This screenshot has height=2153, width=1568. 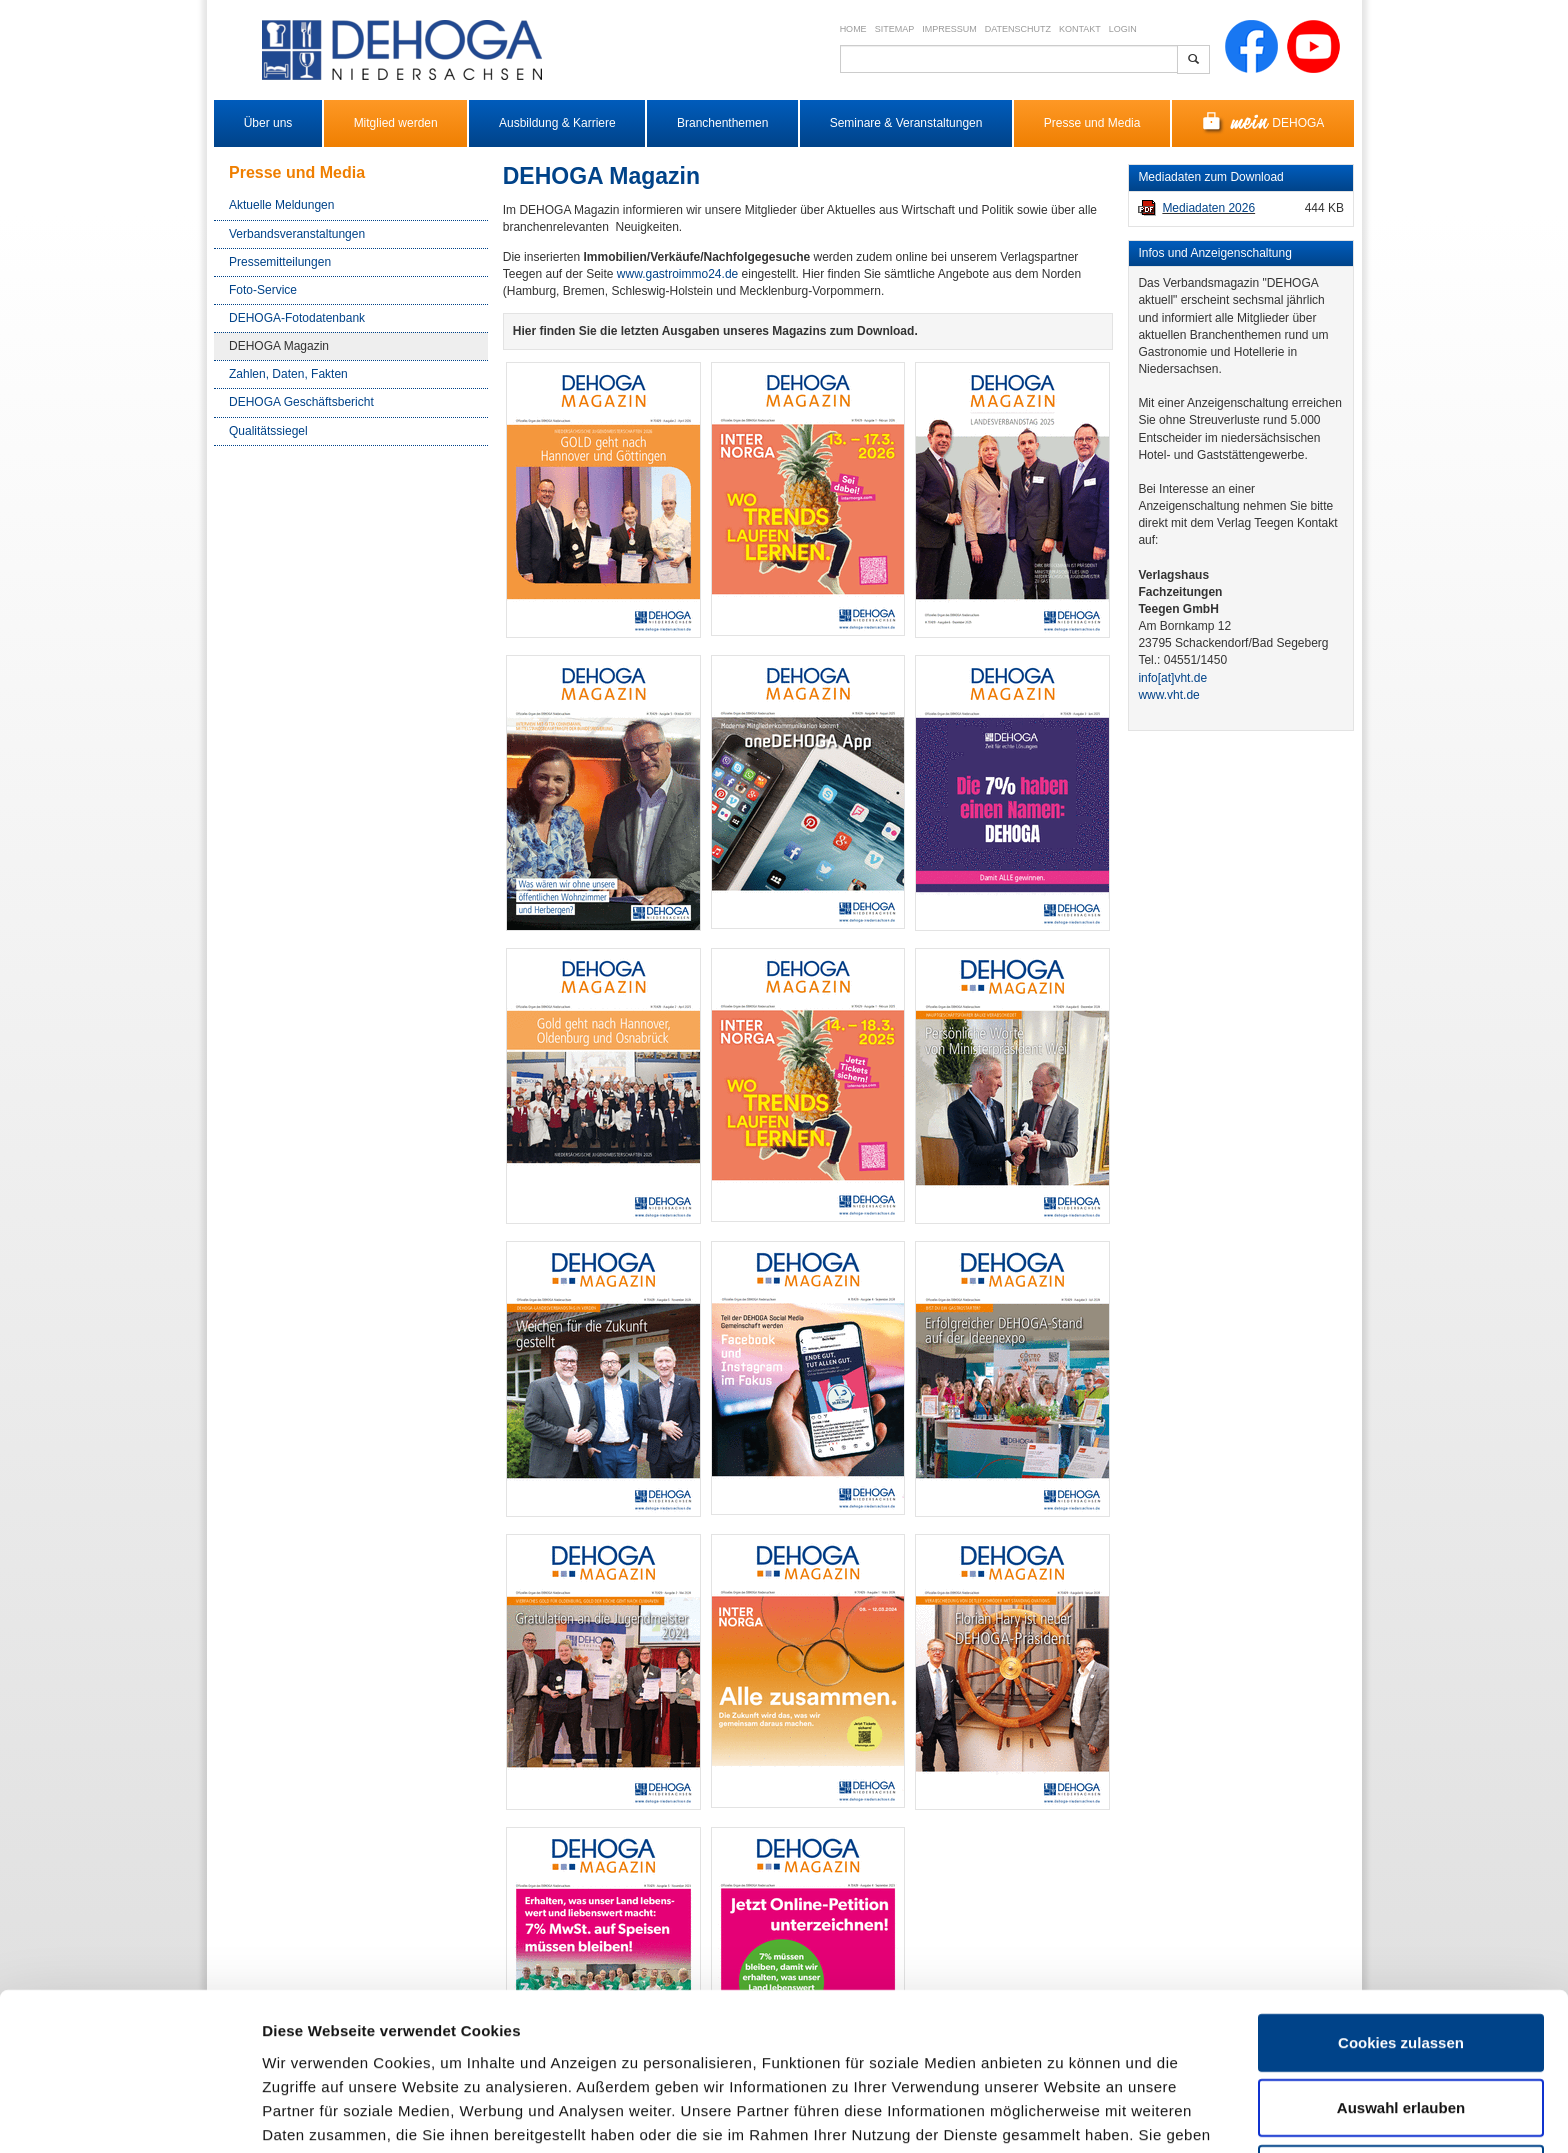 I want to click on Branchenthemen, so click(x=722, y=123).